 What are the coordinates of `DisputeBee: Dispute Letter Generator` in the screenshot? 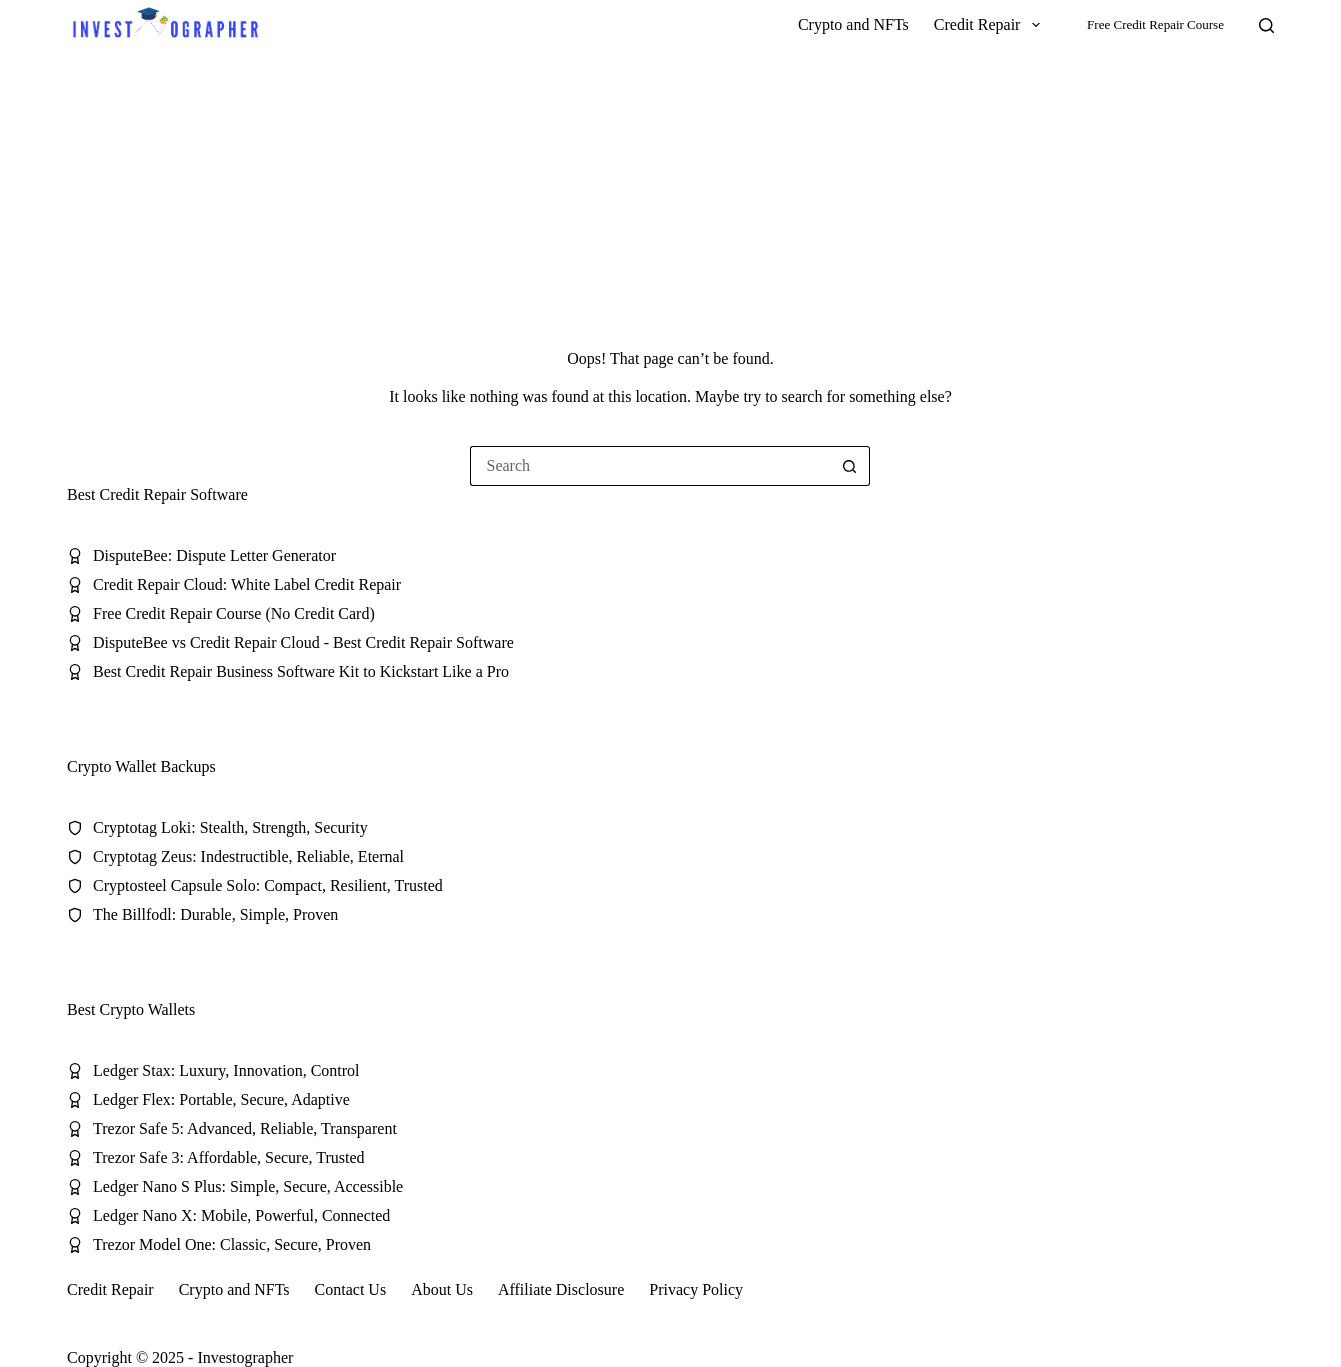 It's located at (214, 555).